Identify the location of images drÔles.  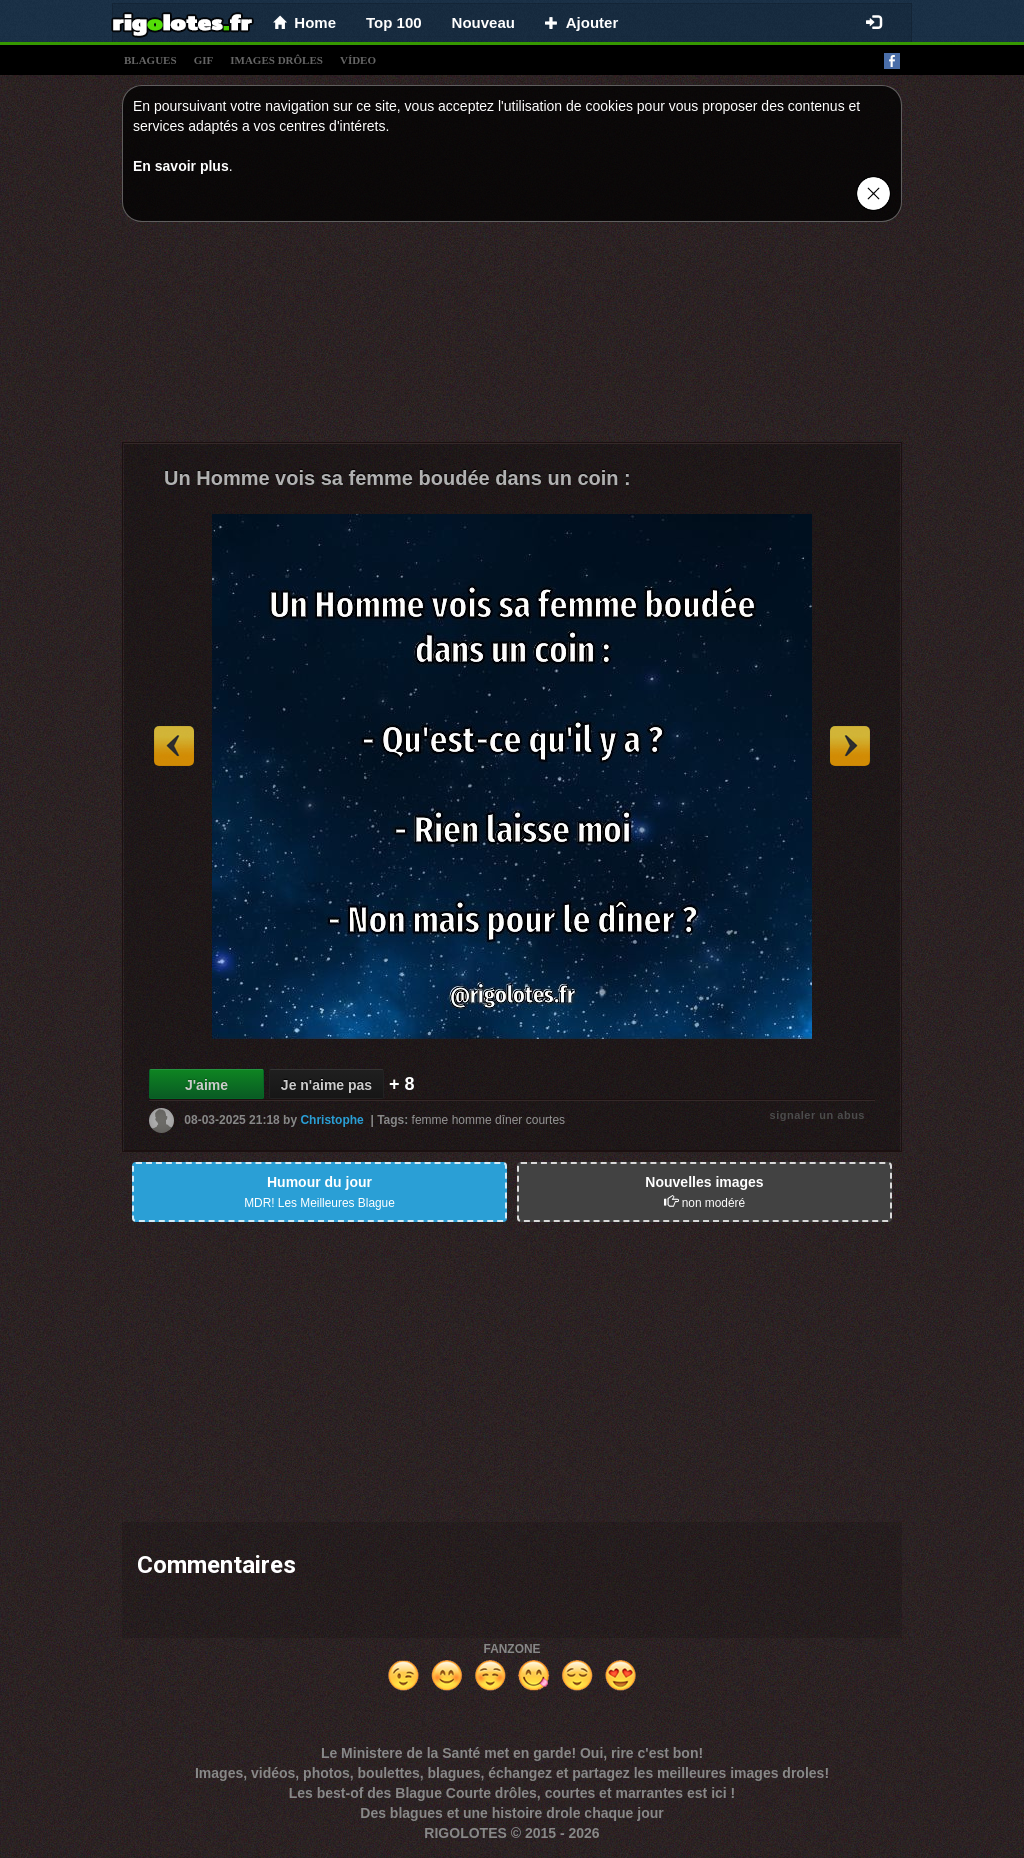
(276, 60).